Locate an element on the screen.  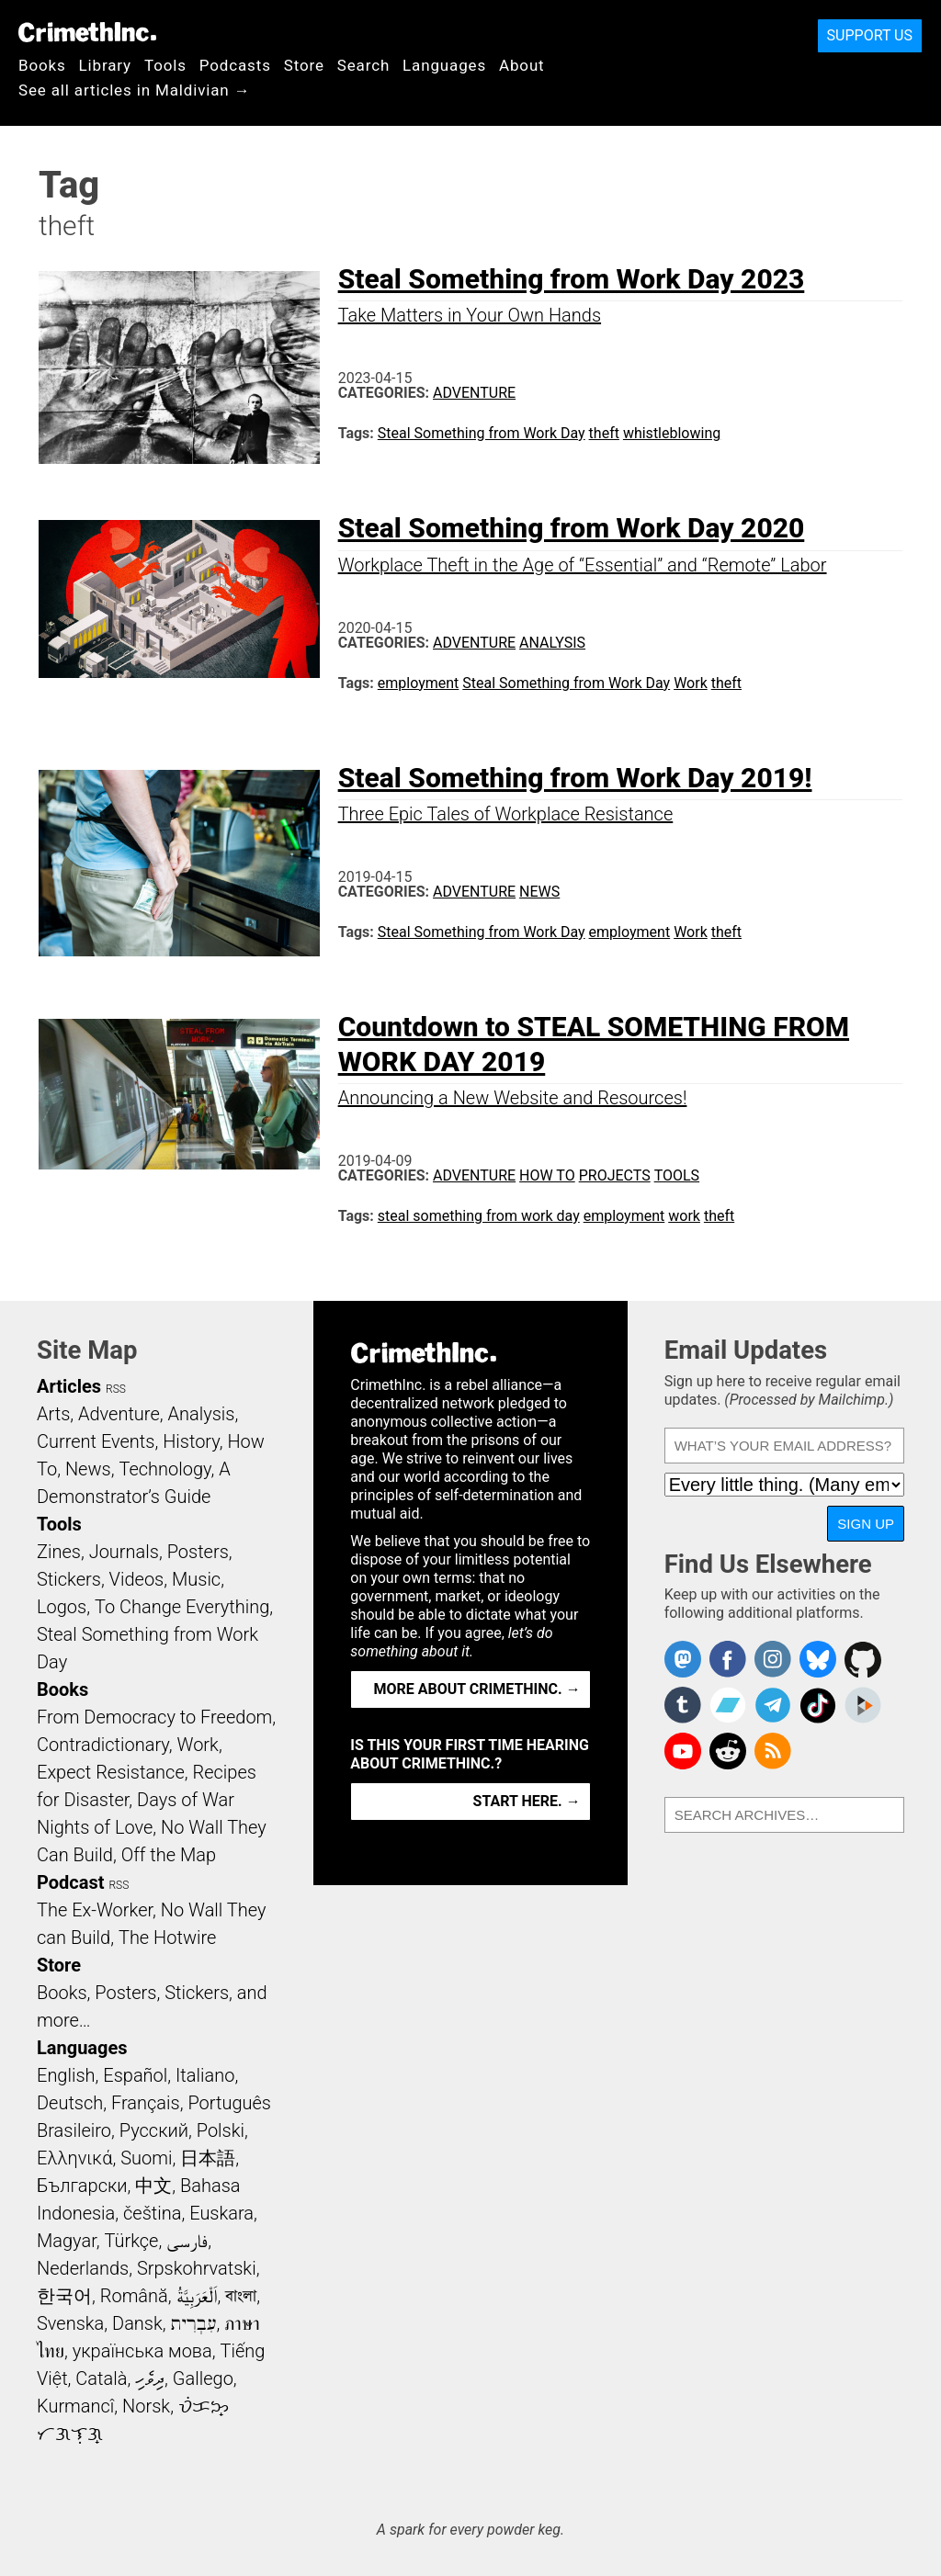
Norsk is located at coordinates (146, 2406).